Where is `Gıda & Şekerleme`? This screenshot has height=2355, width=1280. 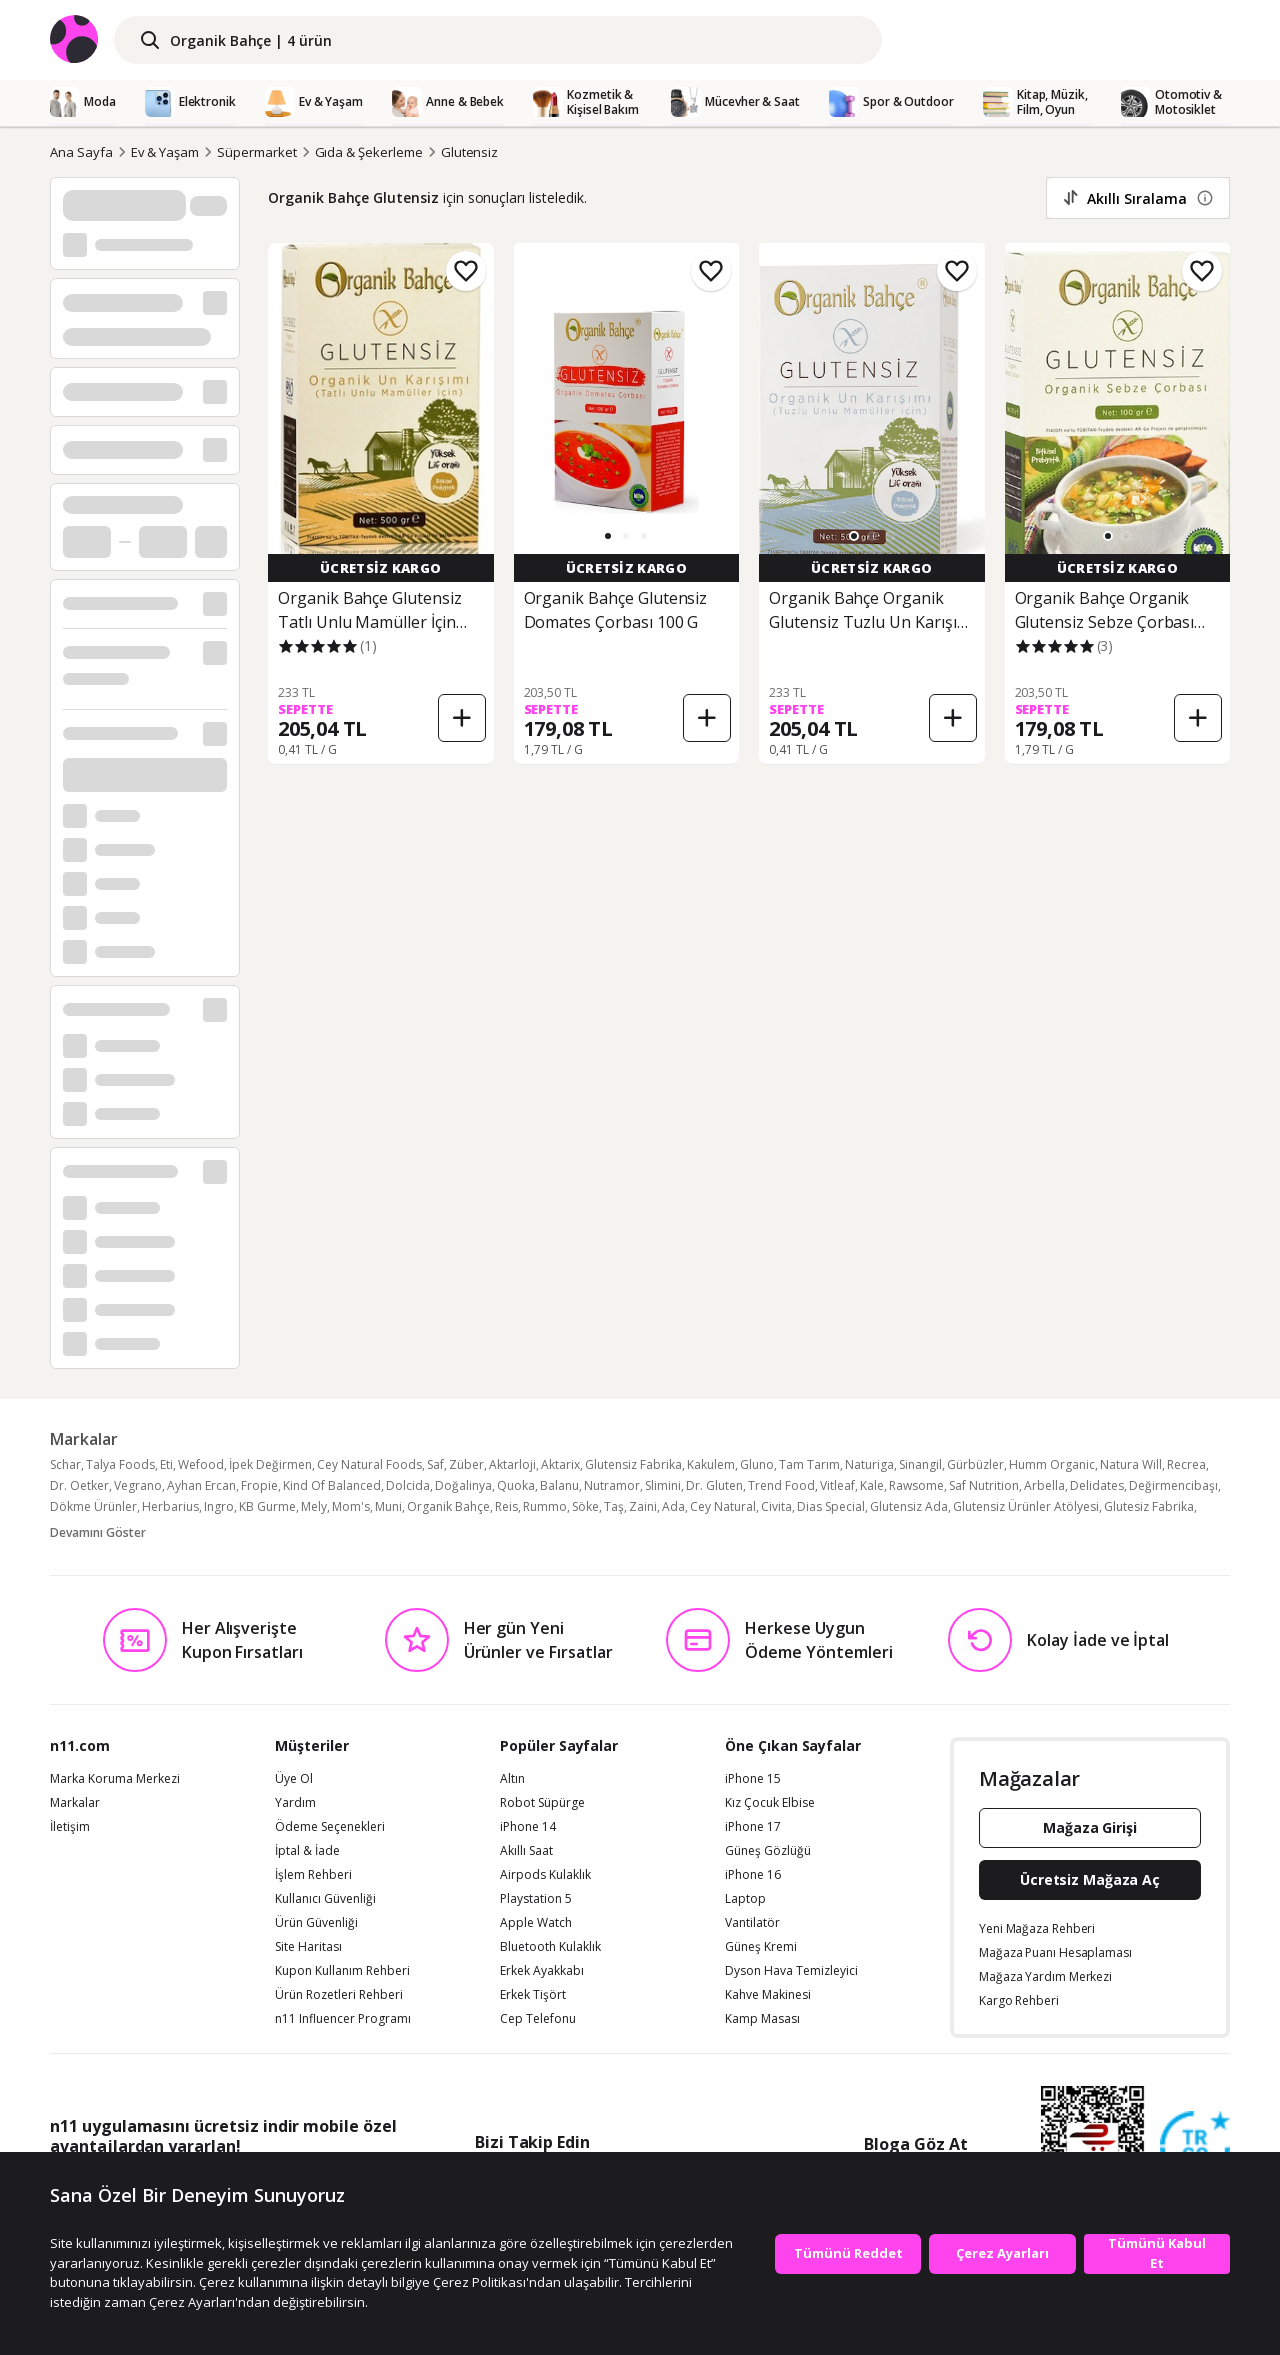 Gıda & Şekerleme is located at coordinates (369, 152).